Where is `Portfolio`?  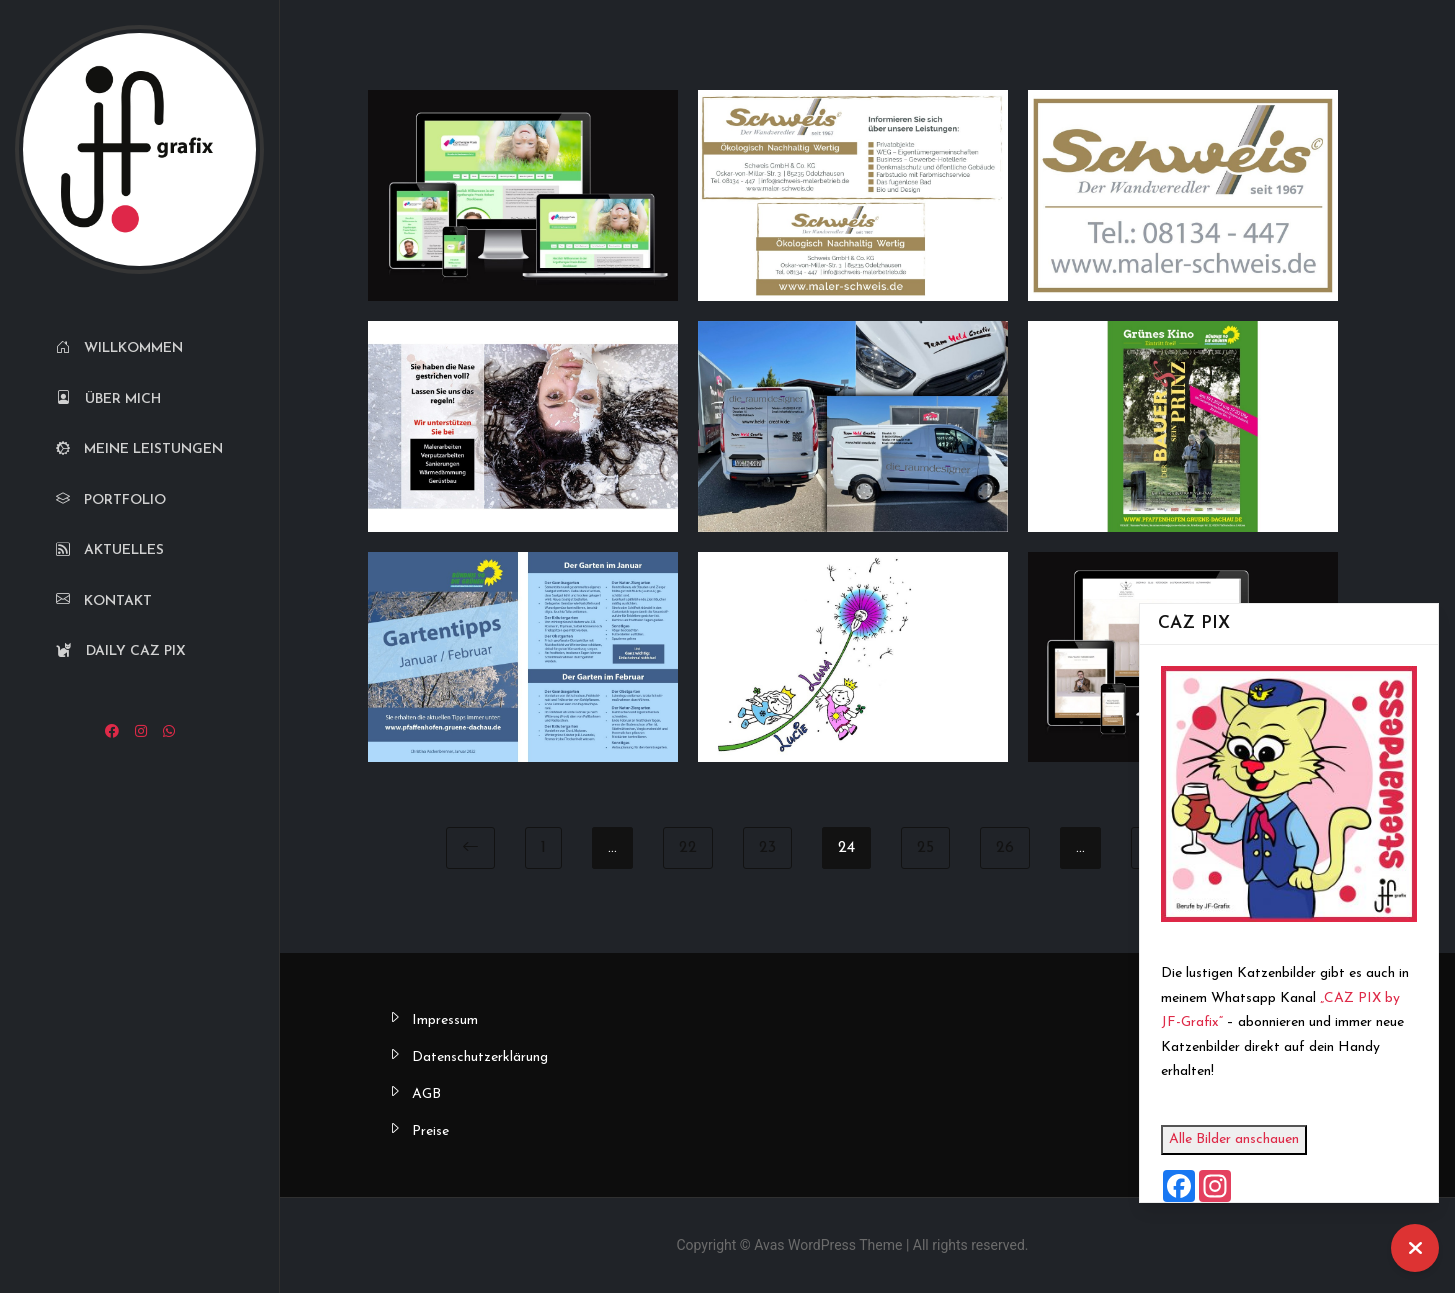 Portfolio is located at coordinates (111, 500).